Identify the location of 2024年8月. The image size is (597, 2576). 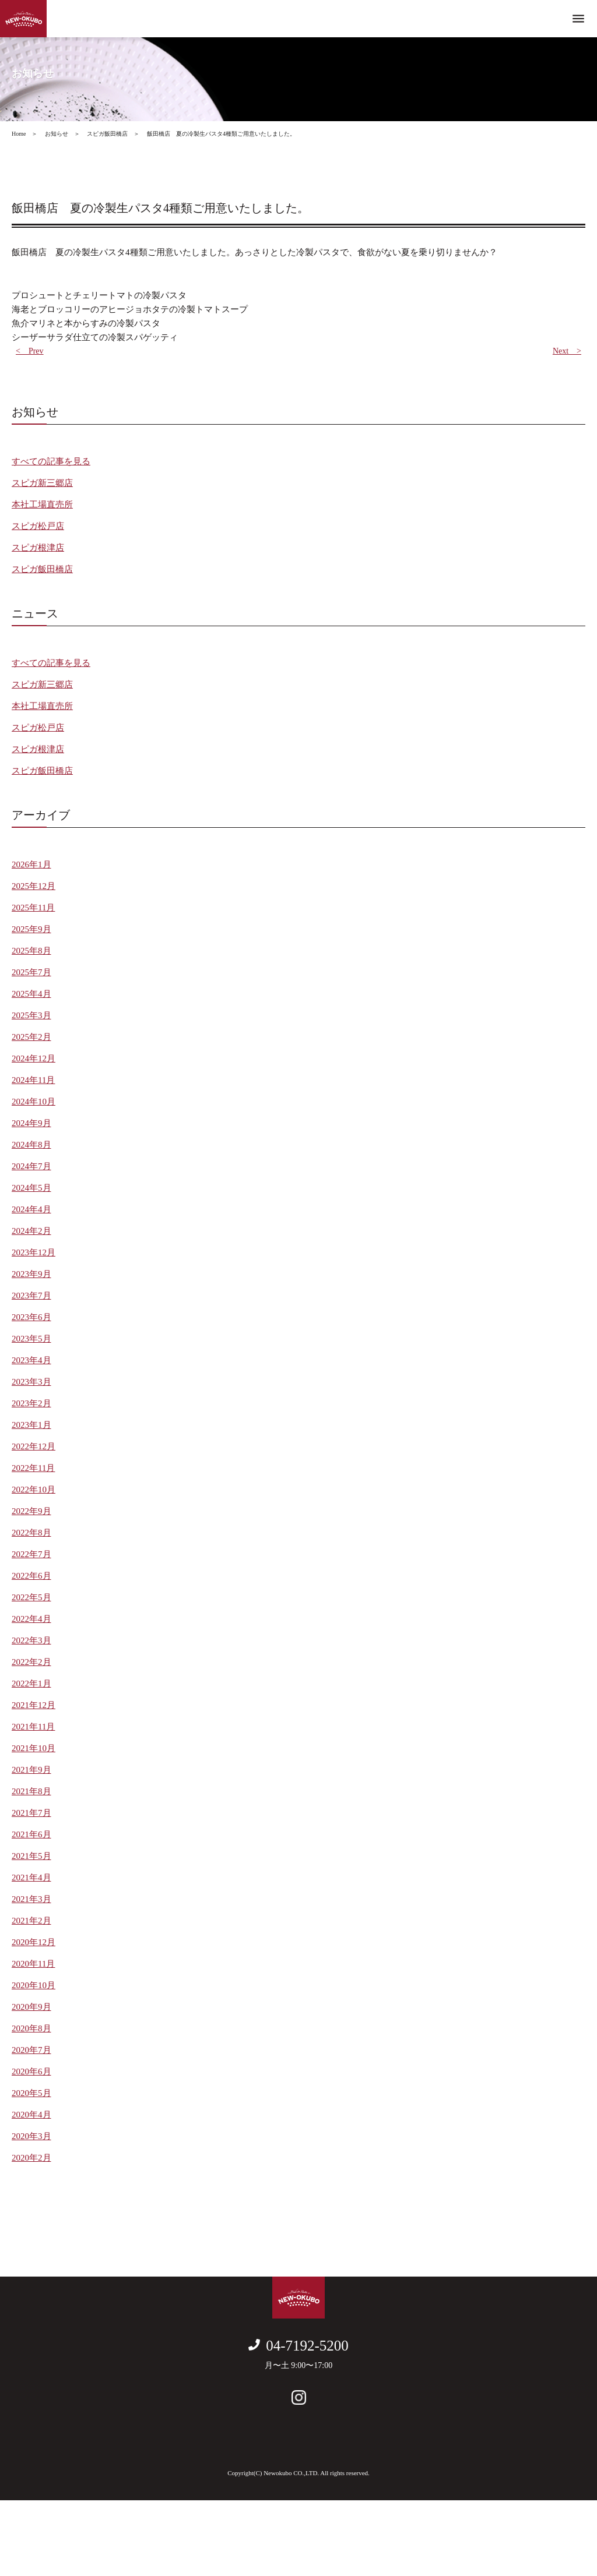
(31, 1144).